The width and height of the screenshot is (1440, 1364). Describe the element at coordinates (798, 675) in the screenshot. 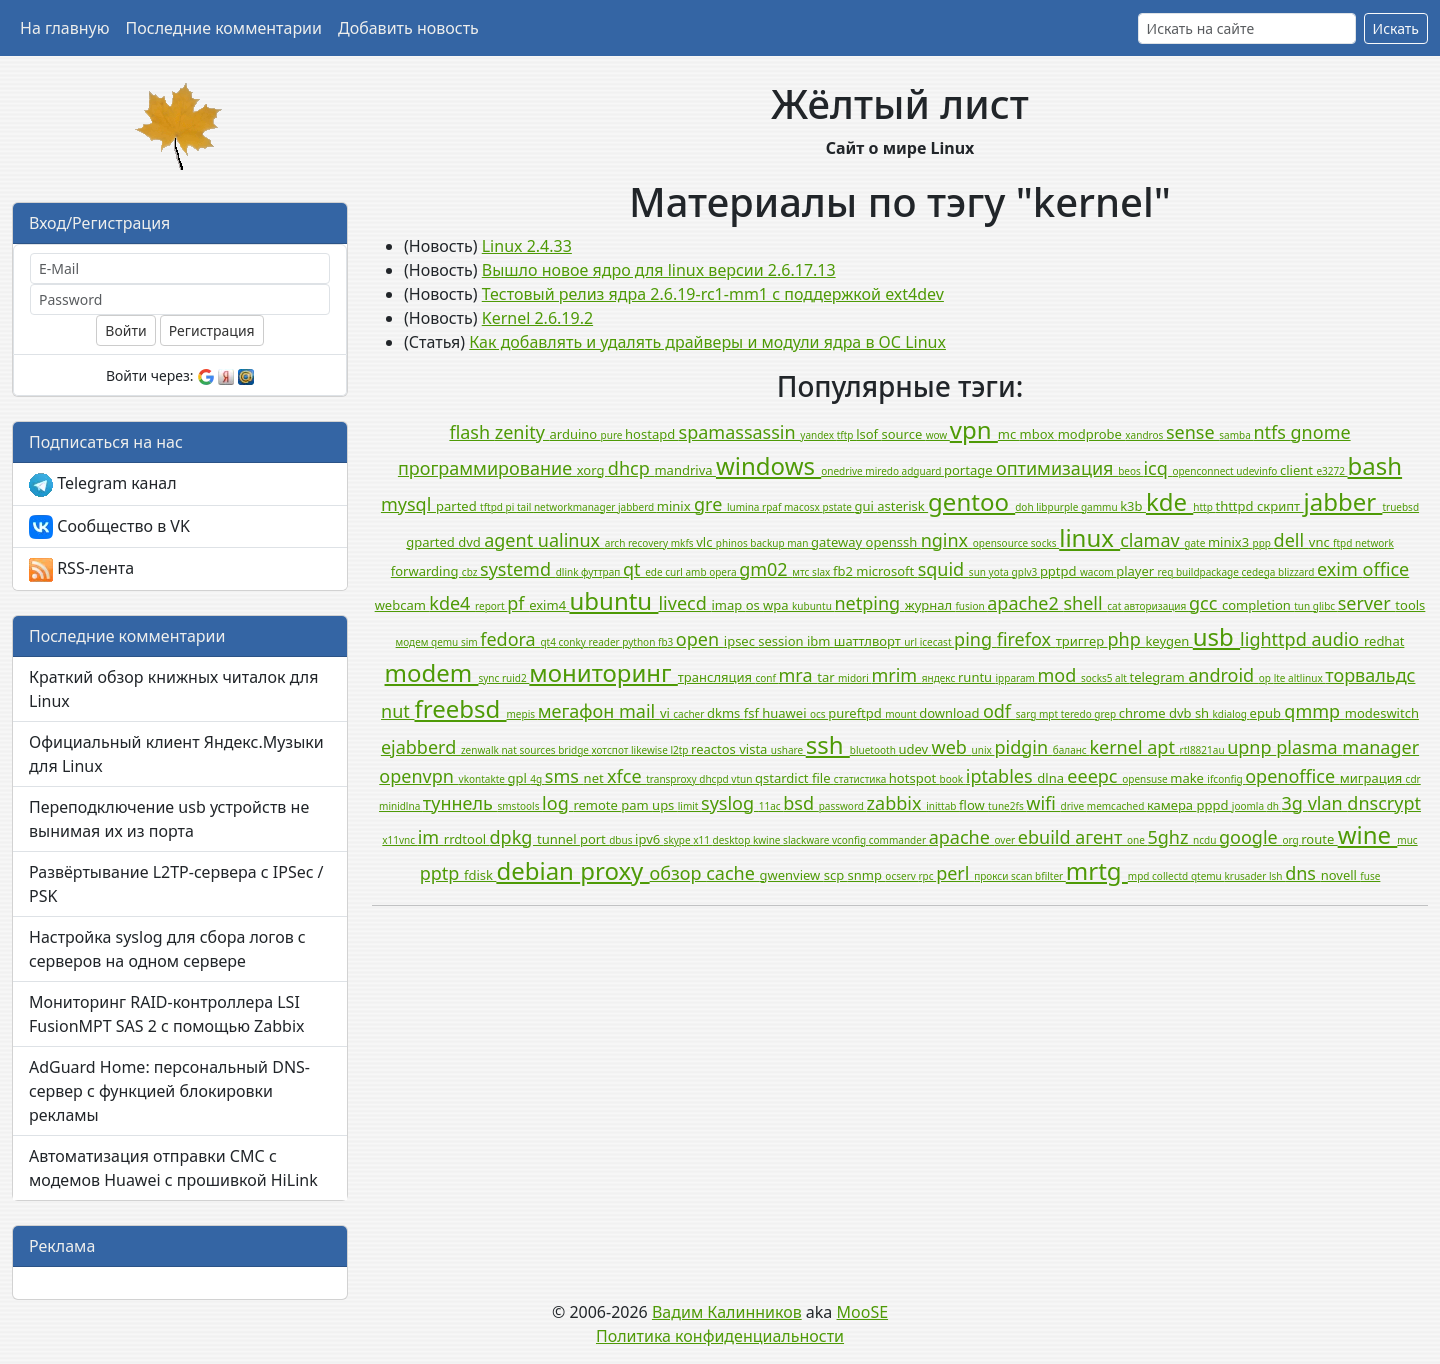

I see `mra` at that location.